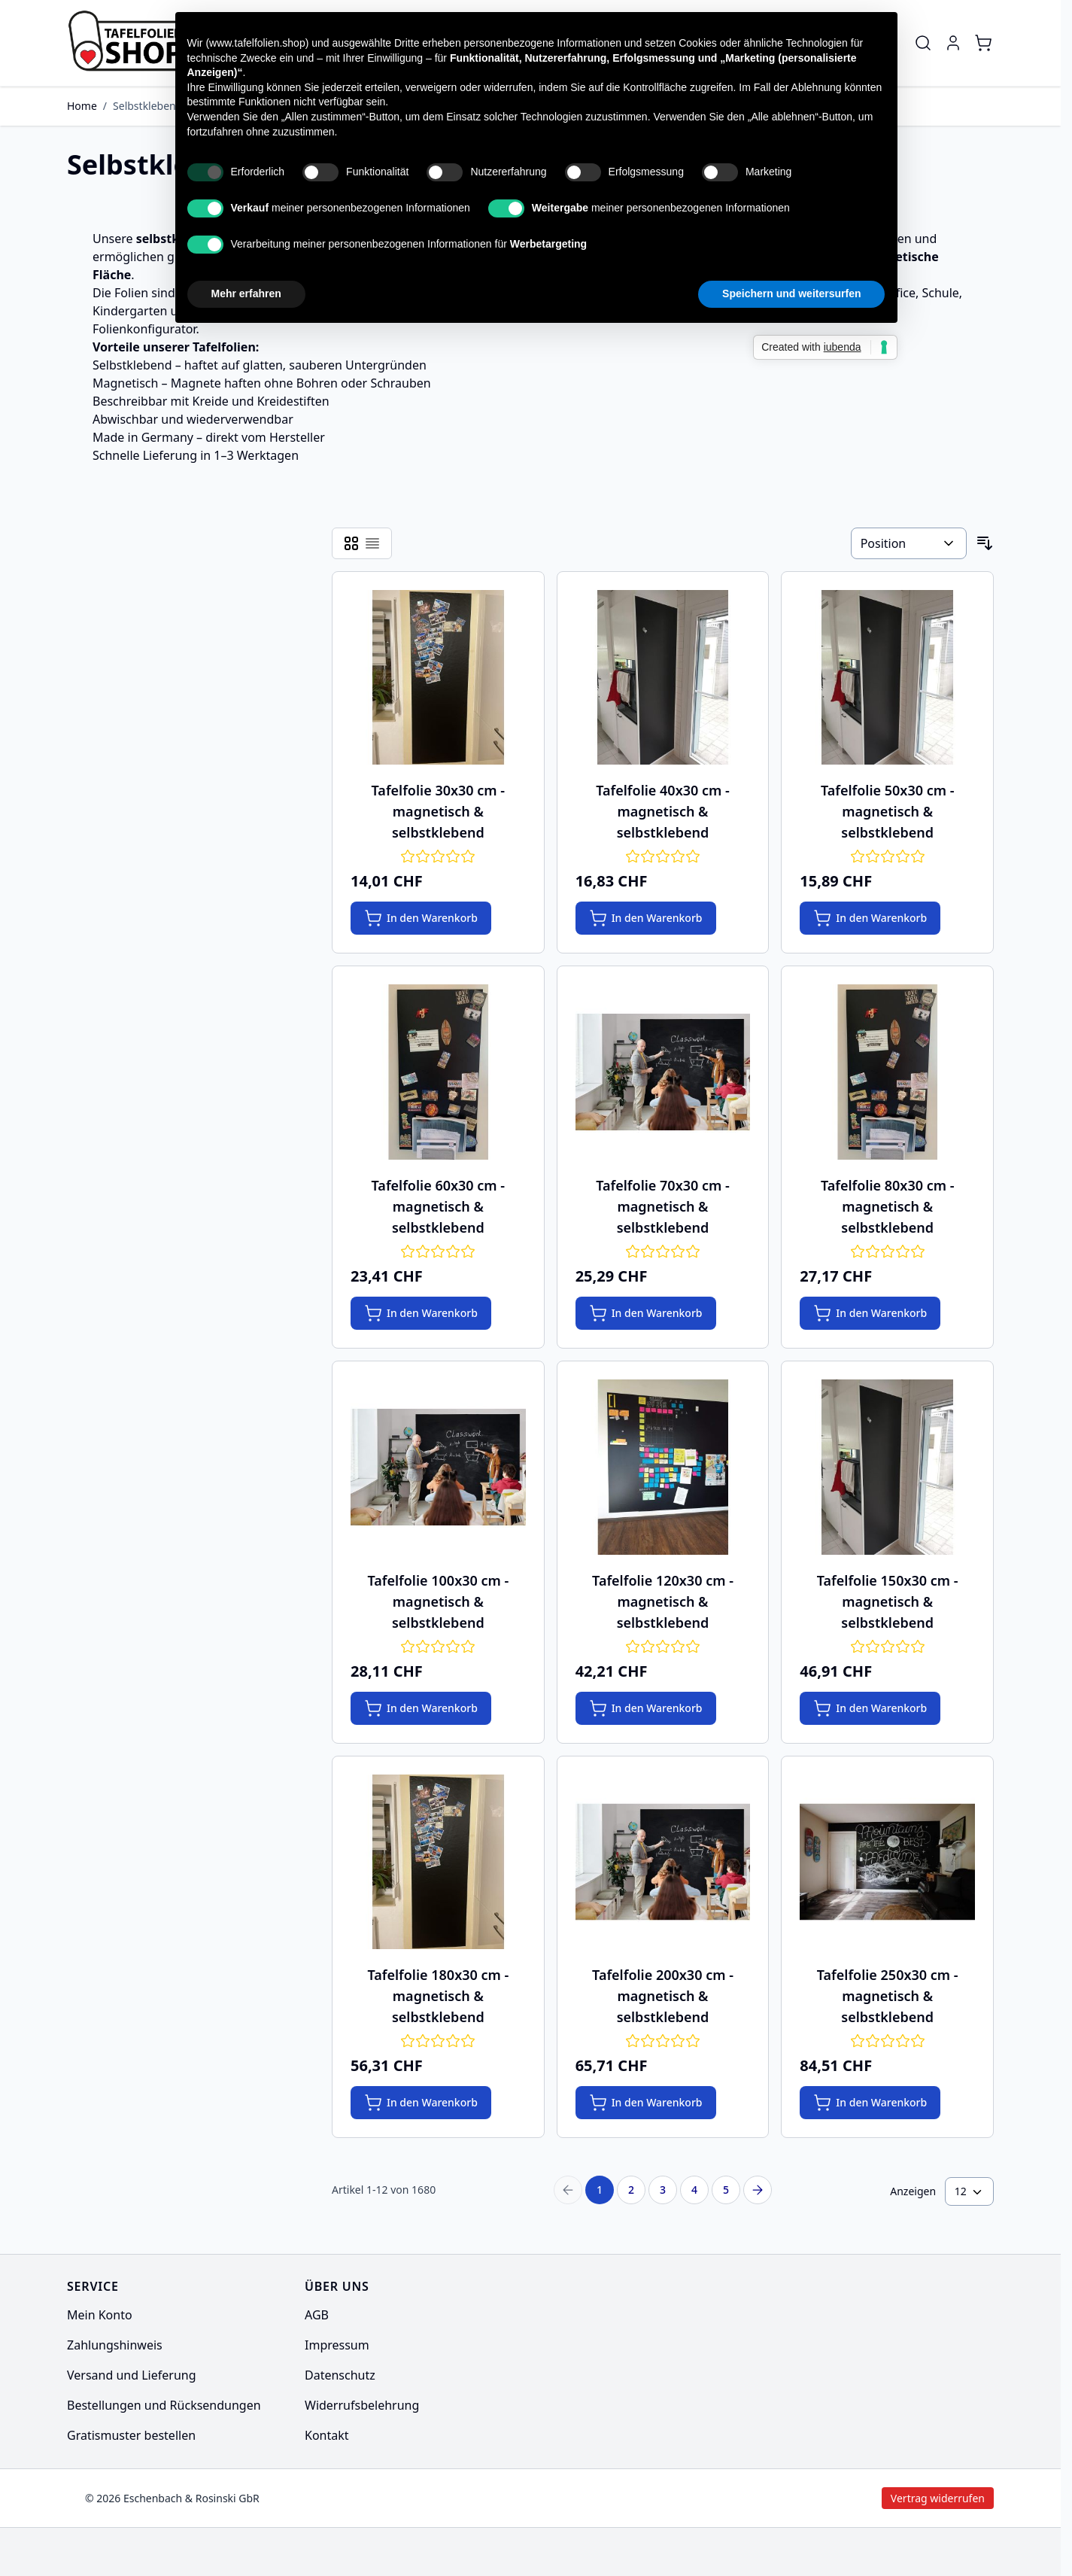 Image resolution: width=1072 pixels, height=2576 pixels. What do you see at coordinates (439, 1206) in the screenshot?
I see `Tafelfolie 60x30 cm - magnetisch & selbstklebend` at bounding box center [439, 1206].